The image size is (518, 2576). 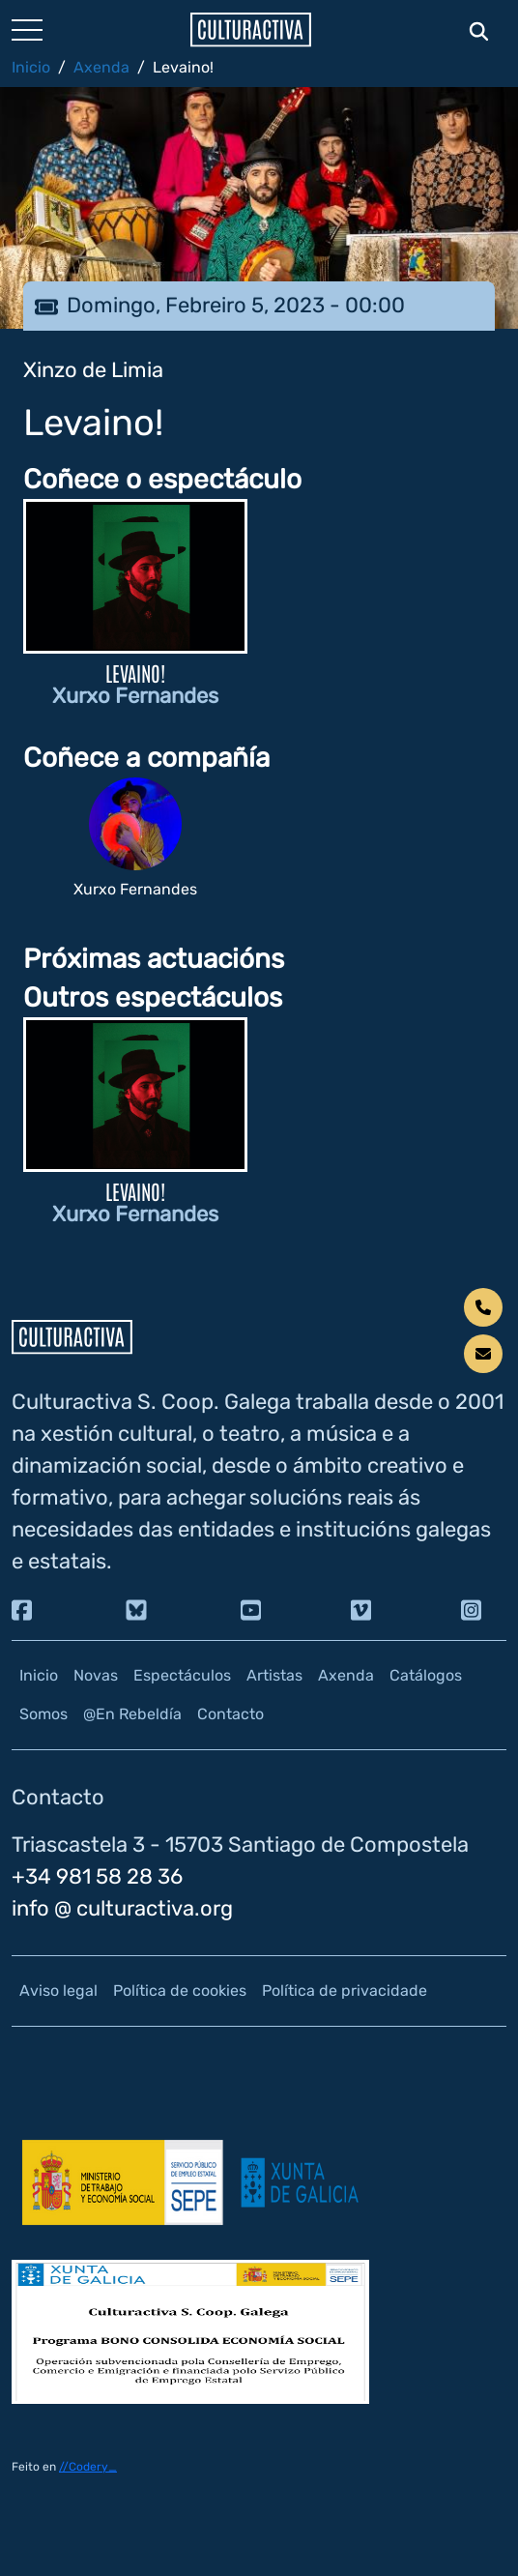 I want to click on Catálogos, so click(x=425, y=1675).